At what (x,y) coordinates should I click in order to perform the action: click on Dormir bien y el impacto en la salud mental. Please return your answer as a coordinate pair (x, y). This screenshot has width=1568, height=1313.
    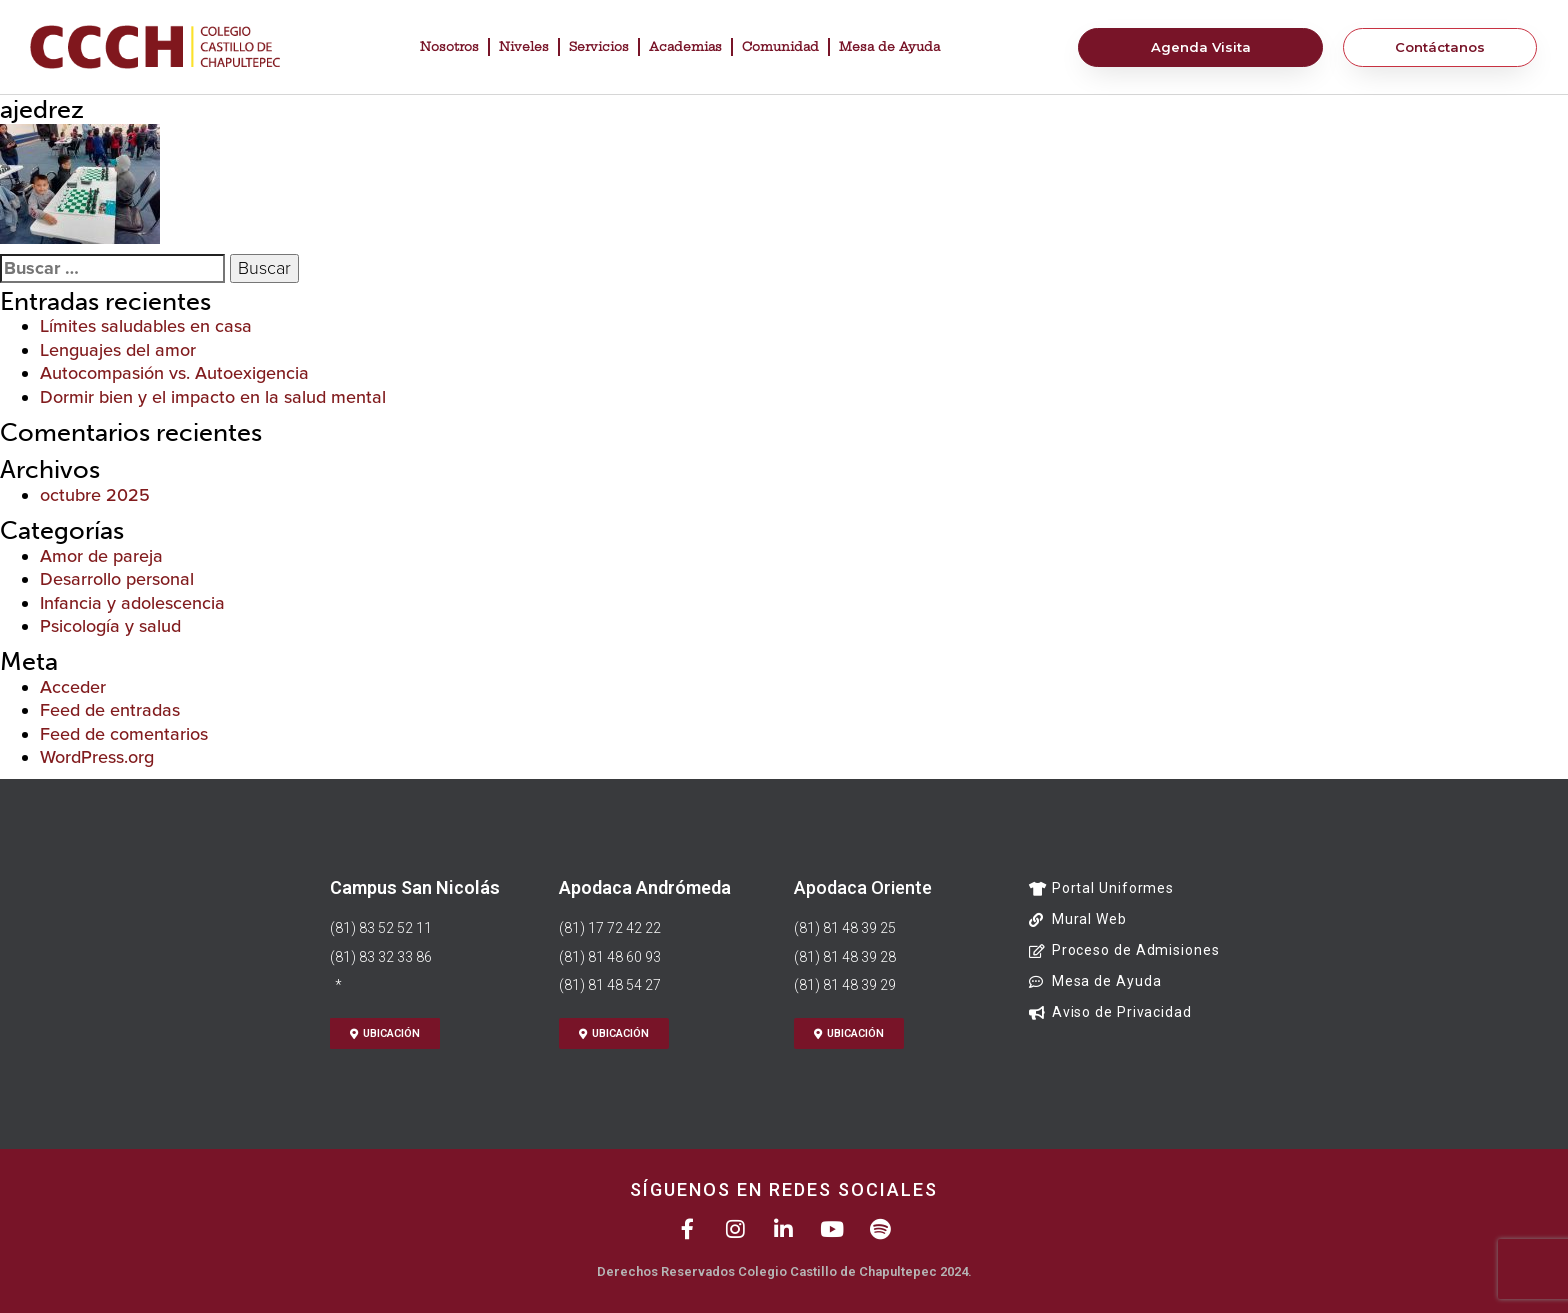
    Looking at the image, I should click on (213, 397).